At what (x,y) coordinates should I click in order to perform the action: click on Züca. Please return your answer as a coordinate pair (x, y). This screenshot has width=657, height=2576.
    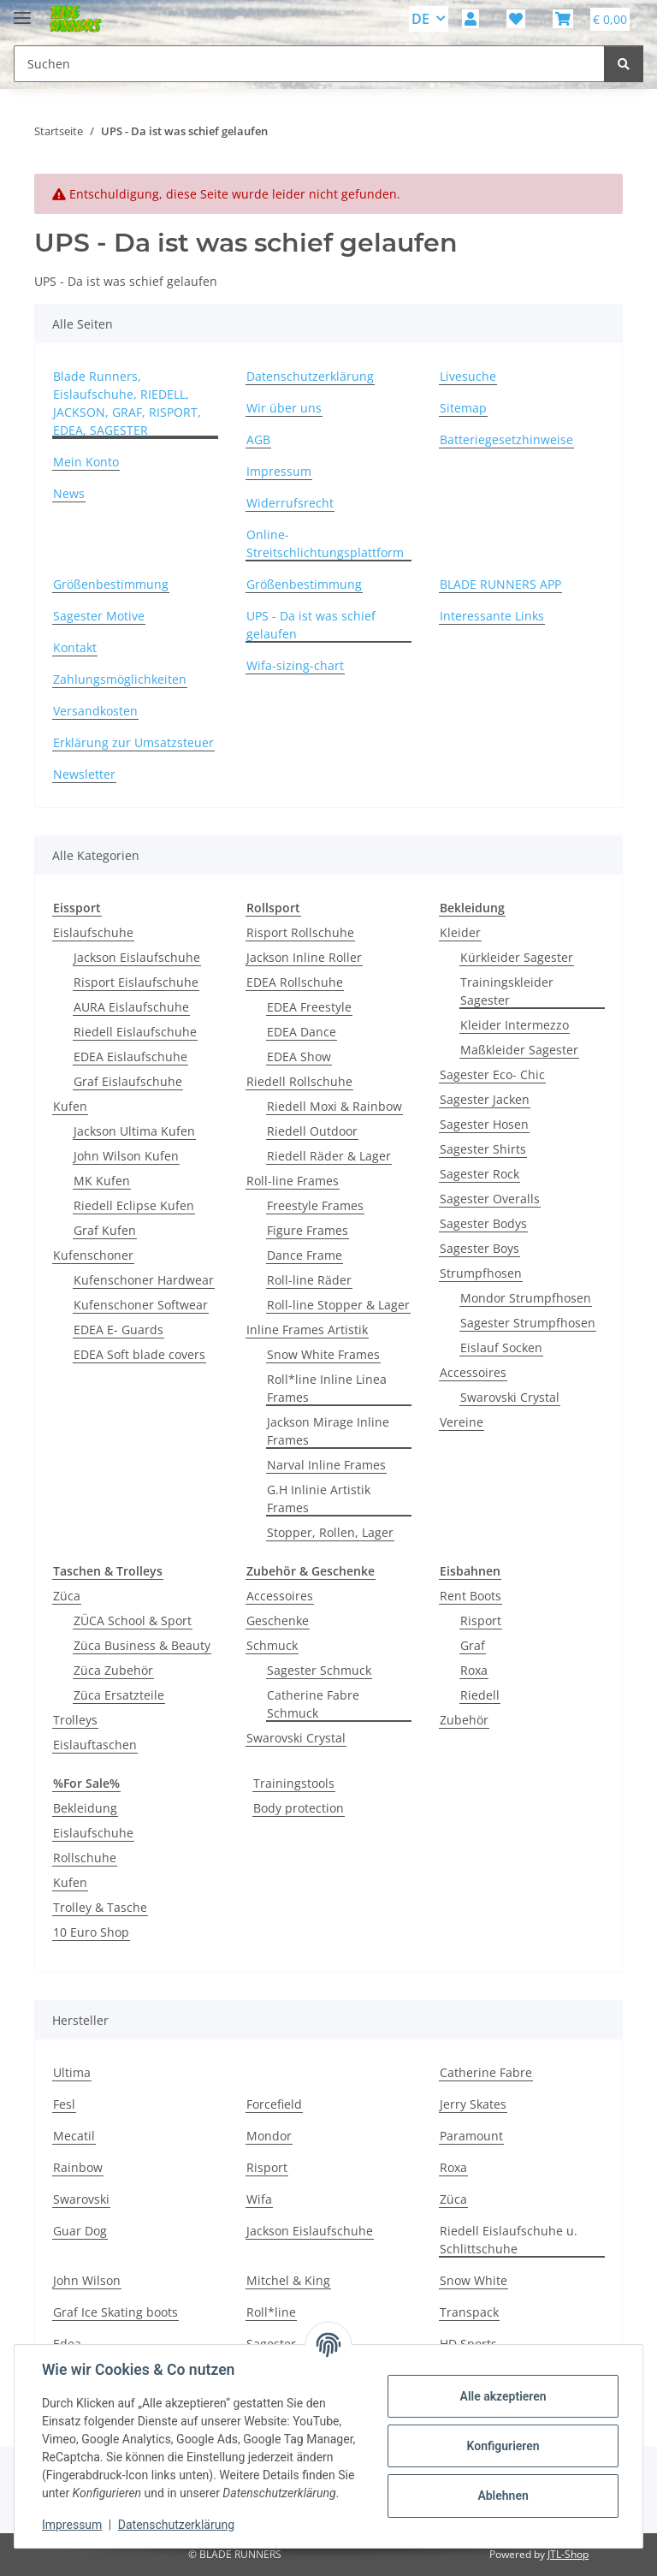
    Looking at the image, I should click on (66, 1596).